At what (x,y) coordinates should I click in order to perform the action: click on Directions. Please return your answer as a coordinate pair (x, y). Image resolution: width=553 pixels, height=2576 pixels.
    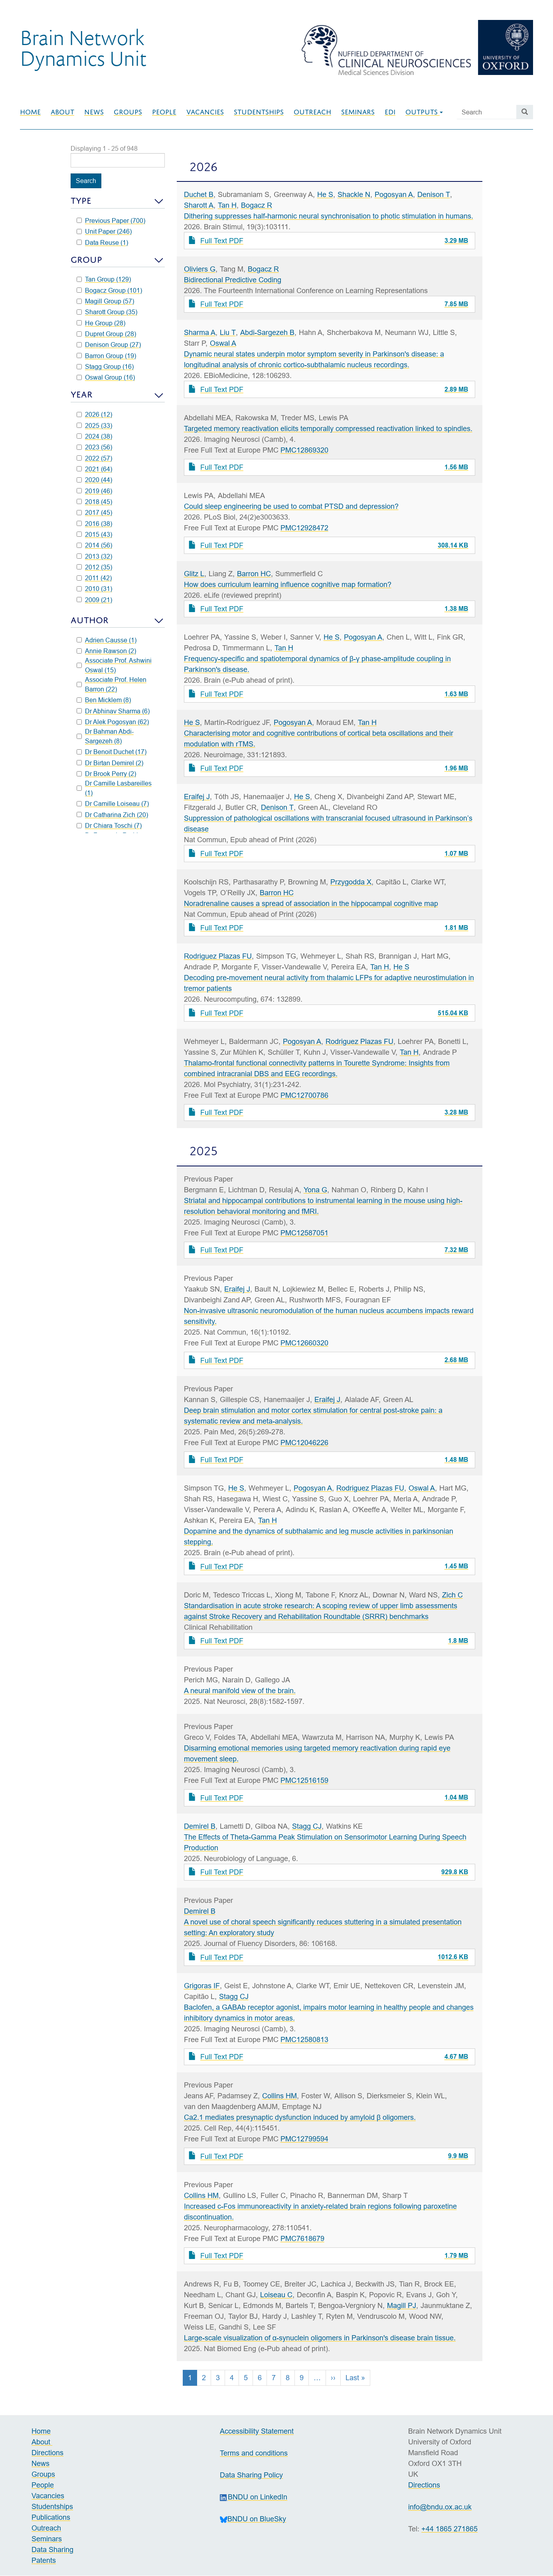
    Looking at the image, I should click on (47, 2452).